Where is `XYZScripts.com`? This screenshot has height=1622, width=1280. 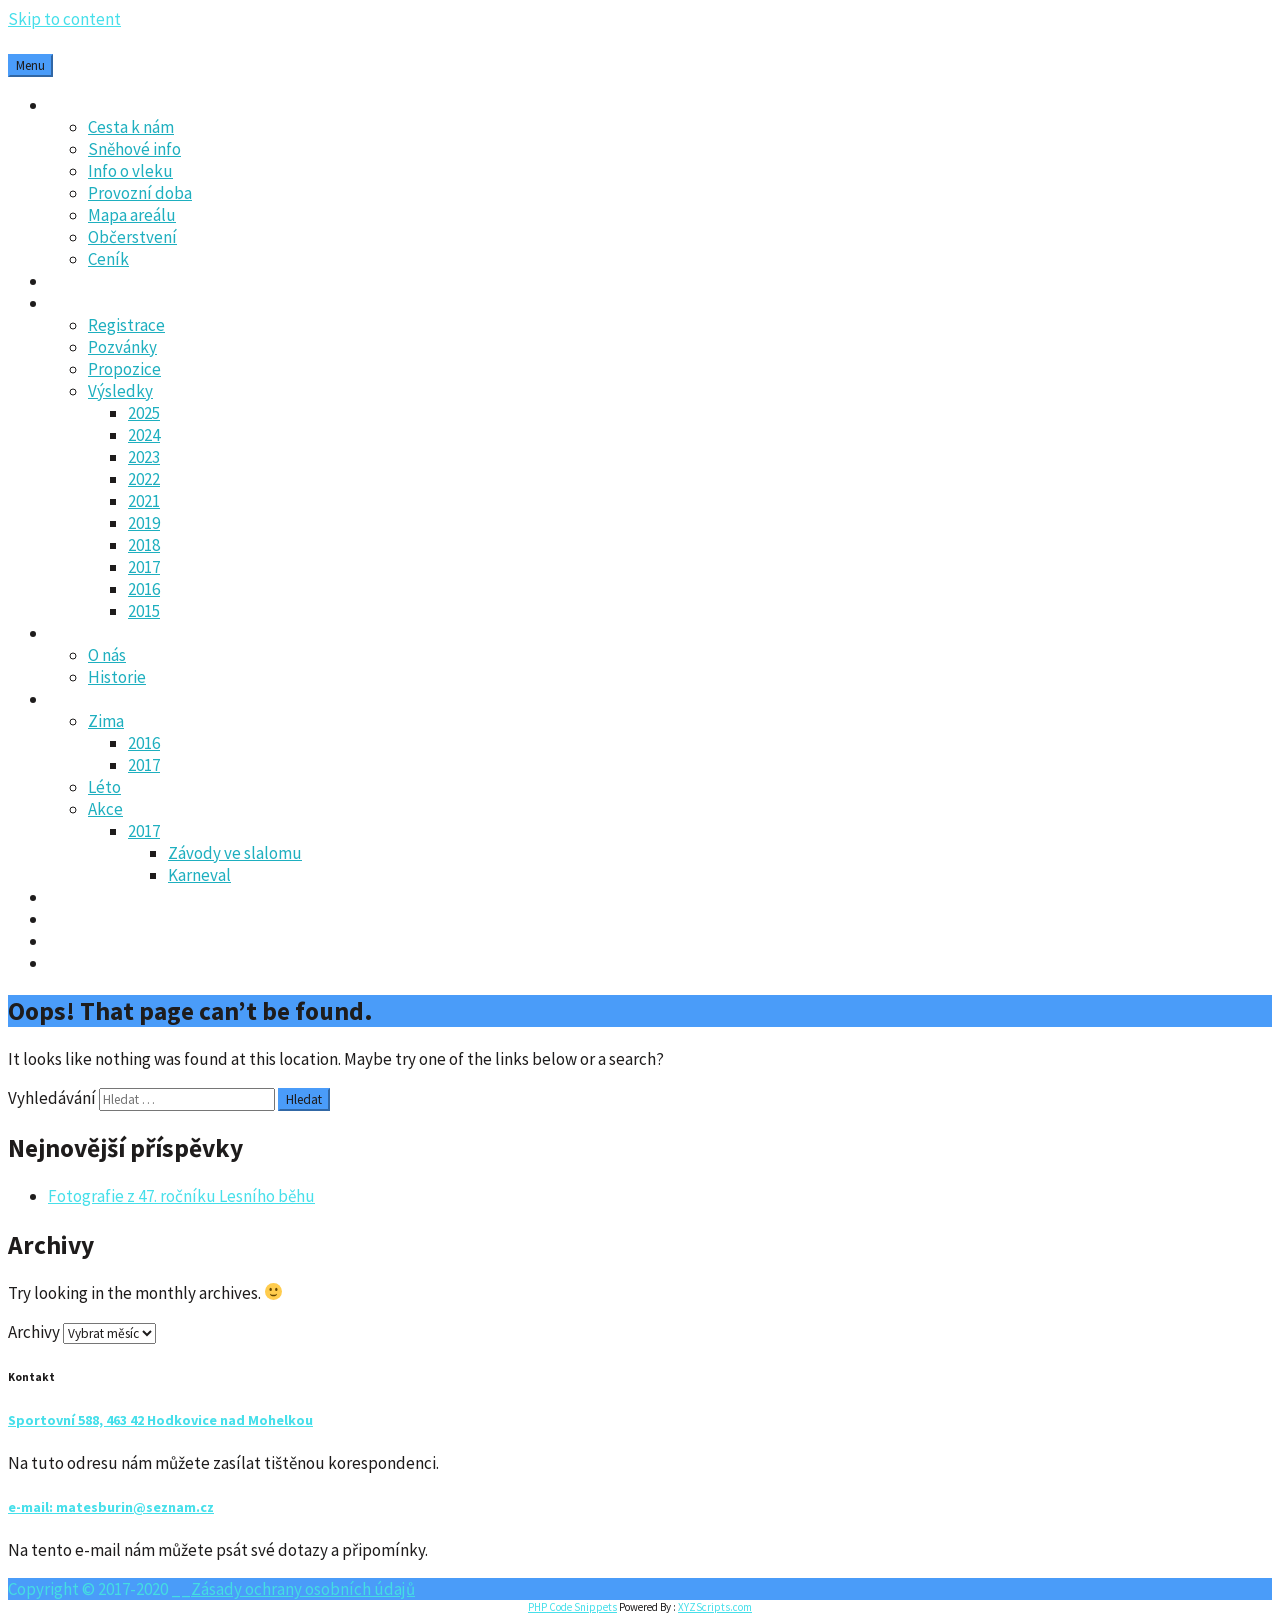 XYZScripts.com is located at coordinates (715, 1607).